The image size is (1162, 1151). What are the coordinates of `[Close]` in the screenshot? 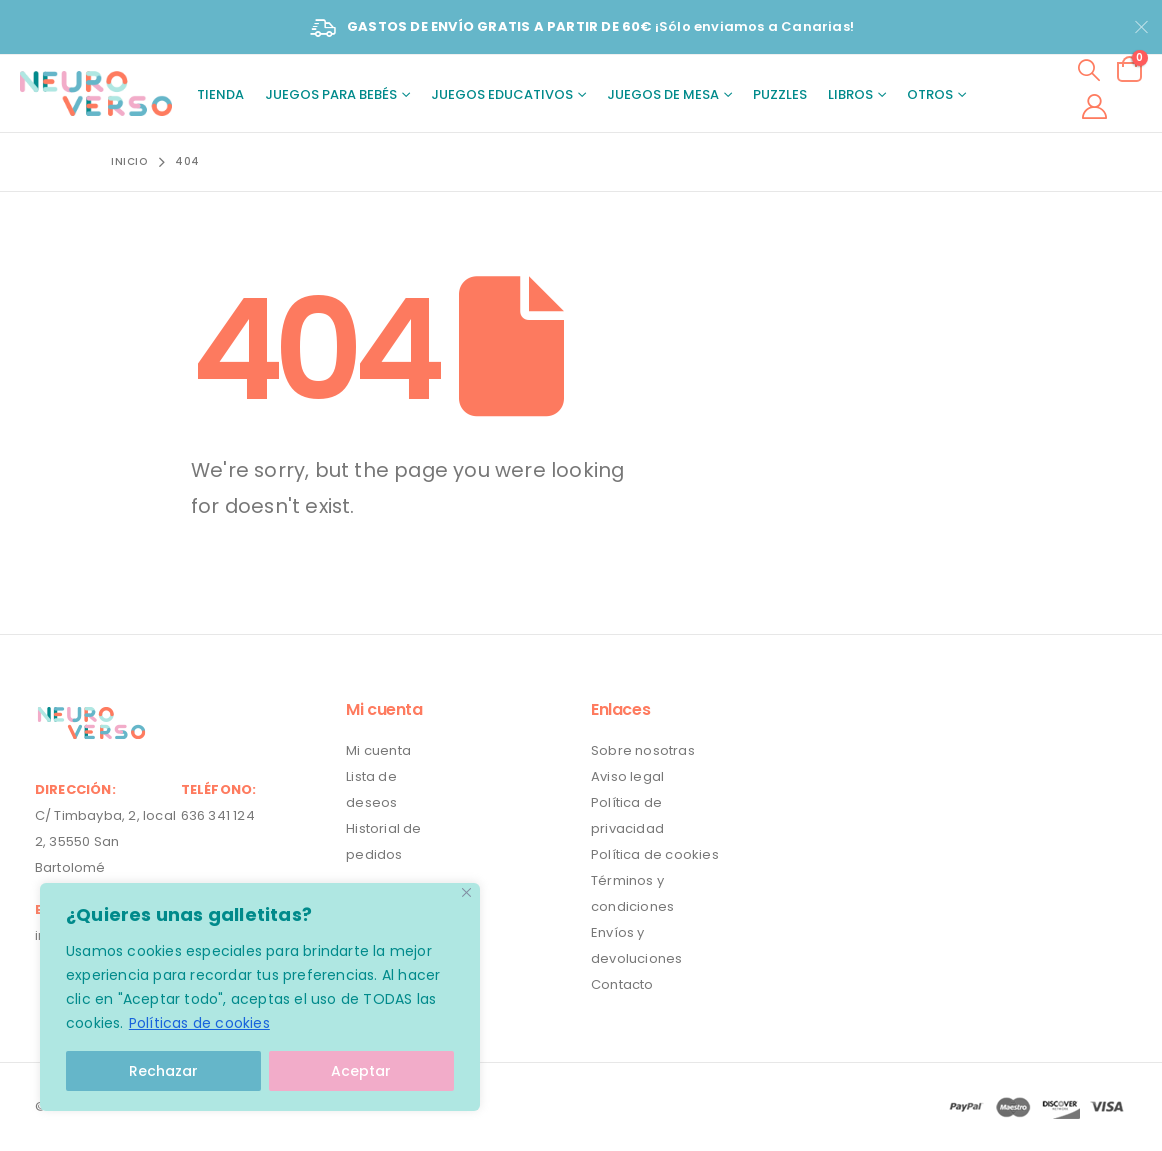 It's located at (466, 892).